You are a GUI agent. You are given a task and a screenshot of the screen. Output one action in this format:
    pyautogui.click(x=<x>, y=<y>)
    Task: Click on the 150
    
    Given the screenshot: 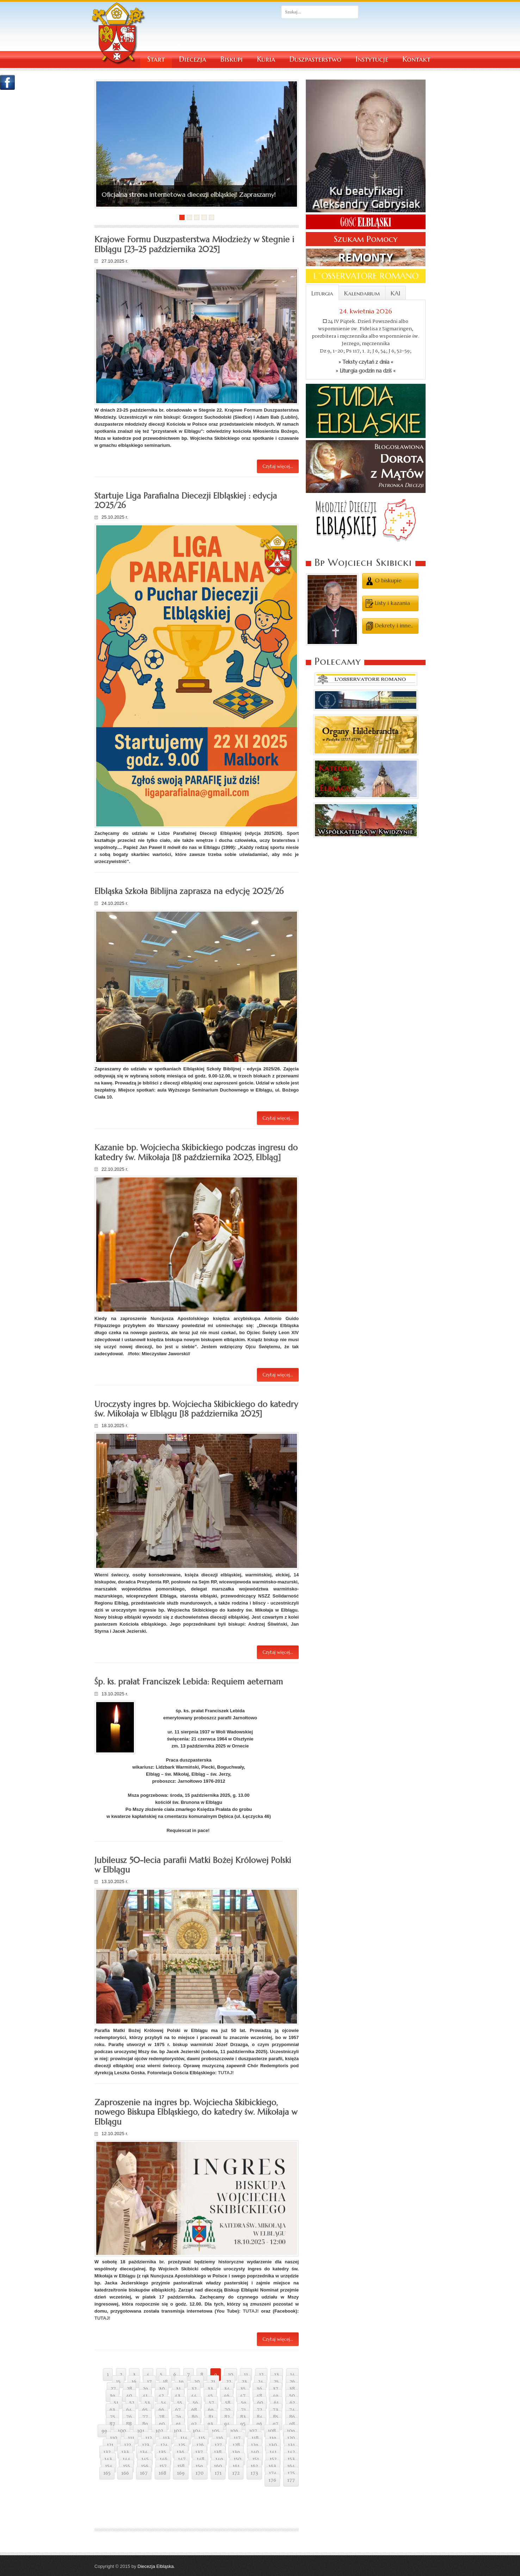 What is the action you would take?
    pyautogui.click(x=237, y=2459)
    